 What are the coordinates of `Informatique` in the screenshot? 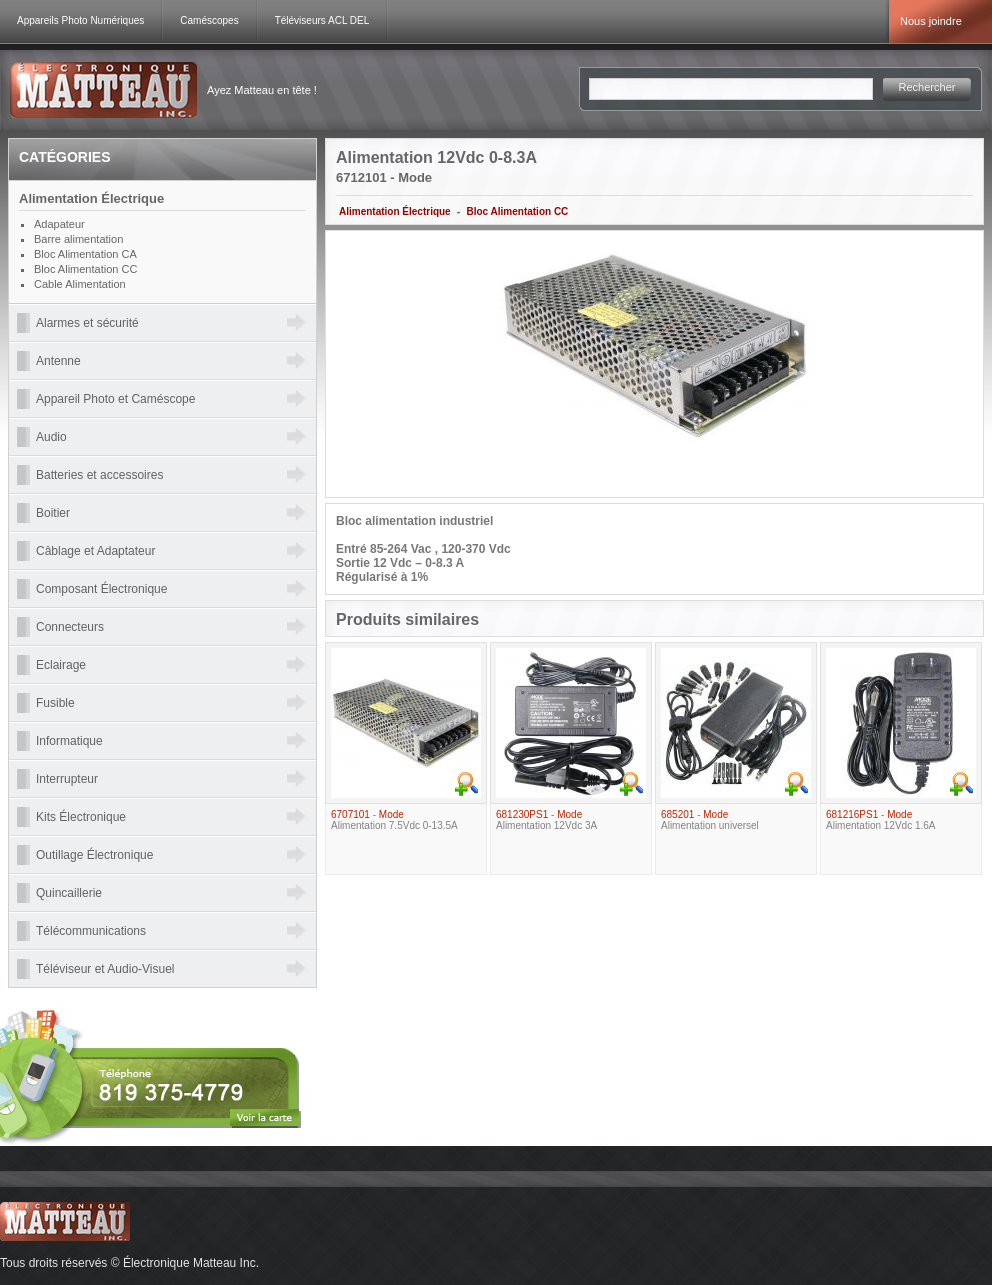 It's located at (69, 741).